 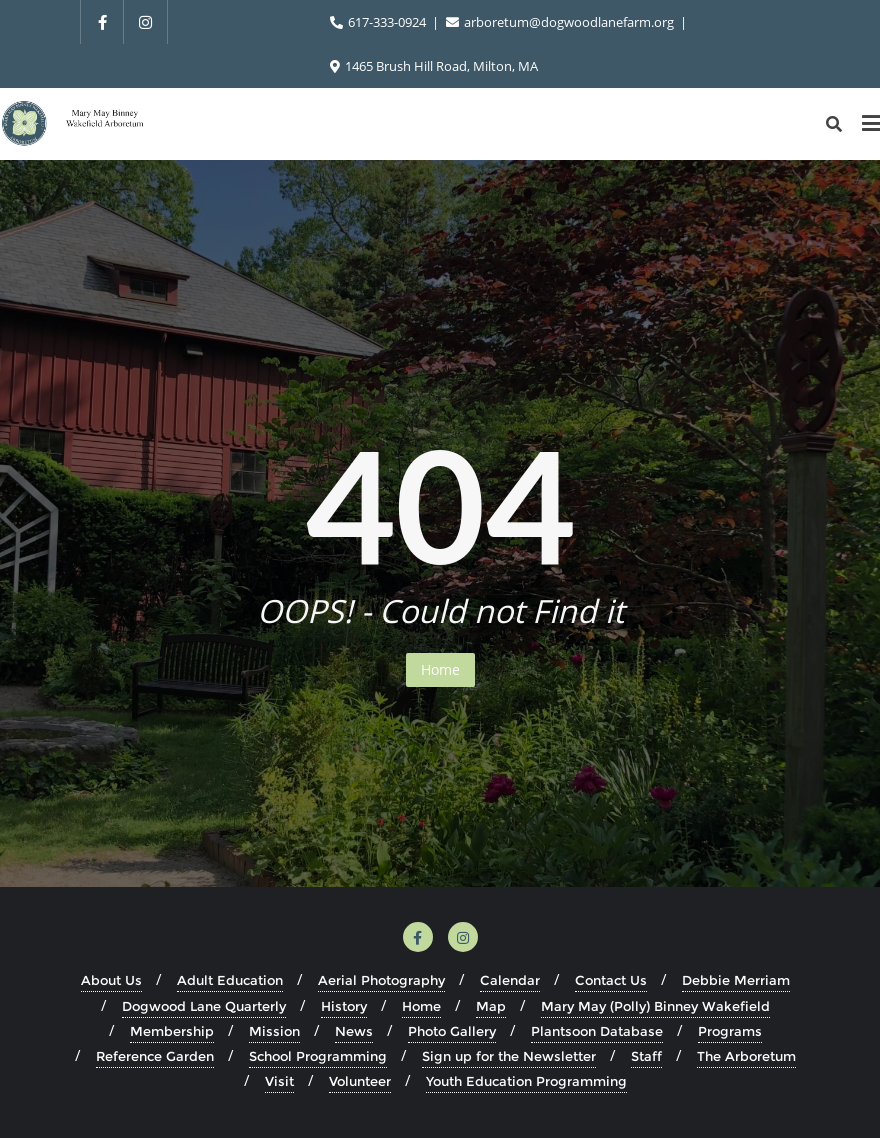 What do you see at coordinates (655, 1006) in the screenshot?
I see `Mary May (Polly) Binney Wakefield` at bounding box center [655, 1006].